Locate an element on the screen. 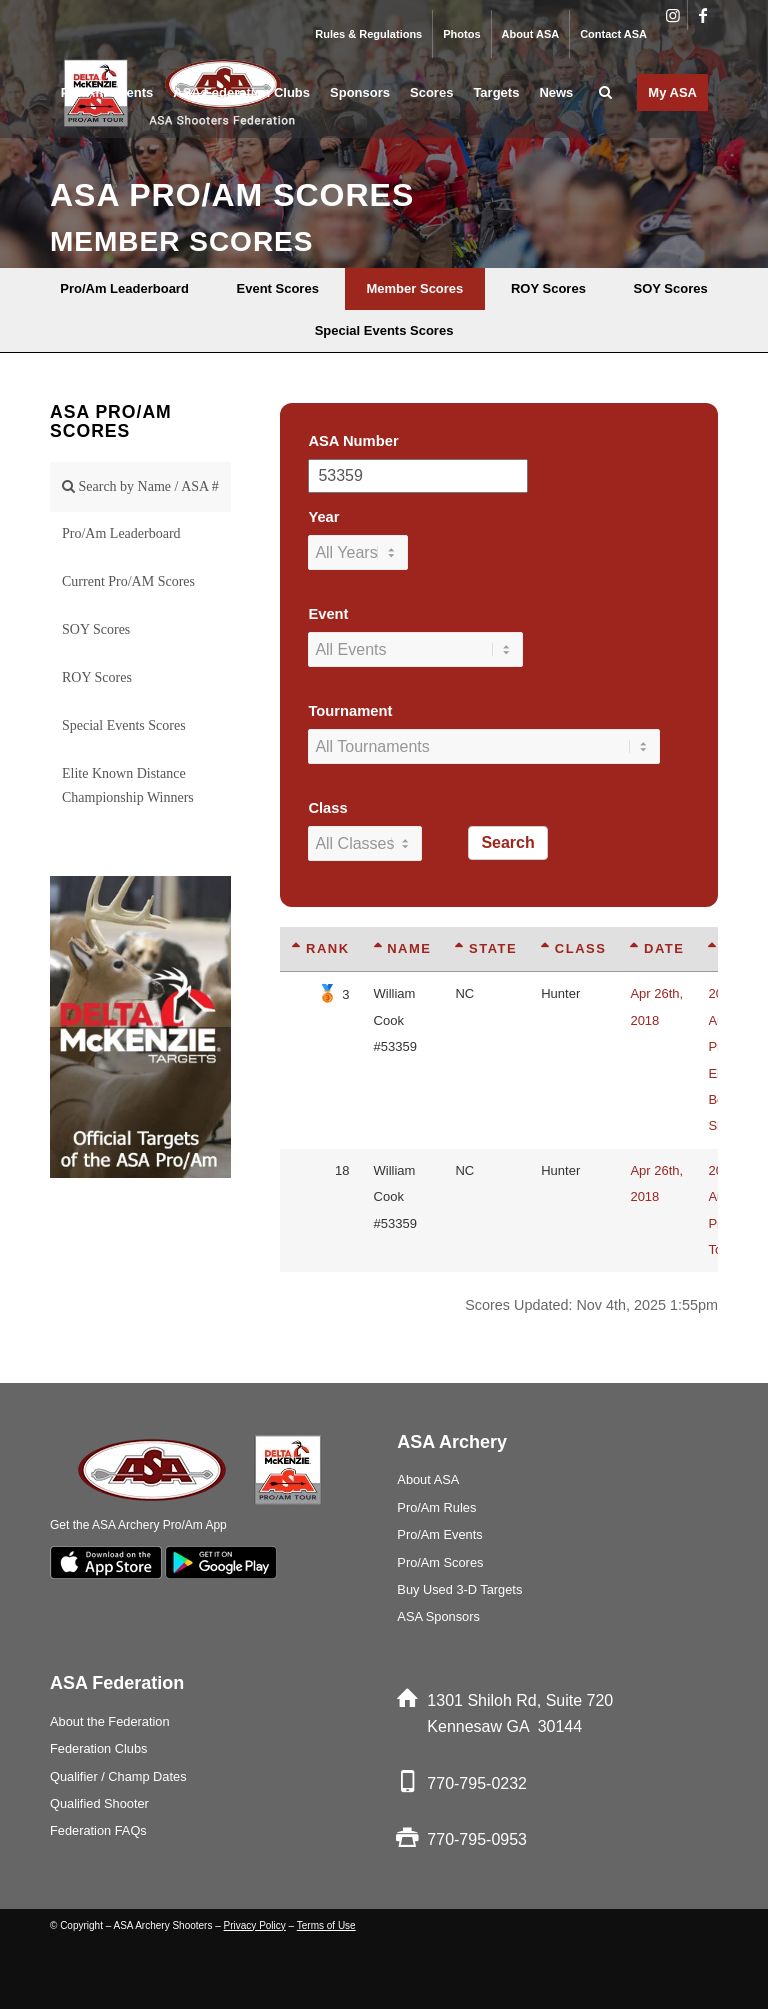 This screenshot has width=768, height=2009. Elite Known Distance Championship Winners is located at coordinates (128, 785).